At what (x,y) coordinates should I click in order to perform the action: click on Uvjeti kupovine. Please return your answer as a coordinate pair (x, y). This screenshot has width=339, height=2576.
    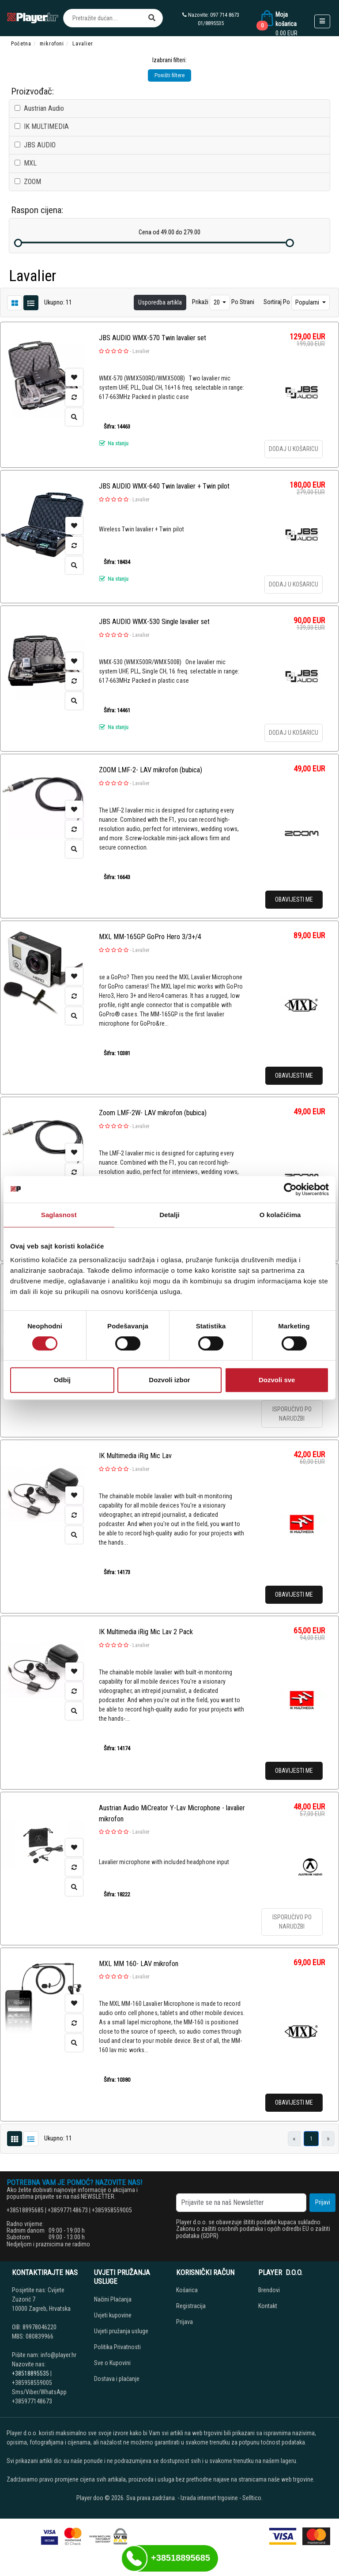
    Looking at the image, I should click on (113, 2315).